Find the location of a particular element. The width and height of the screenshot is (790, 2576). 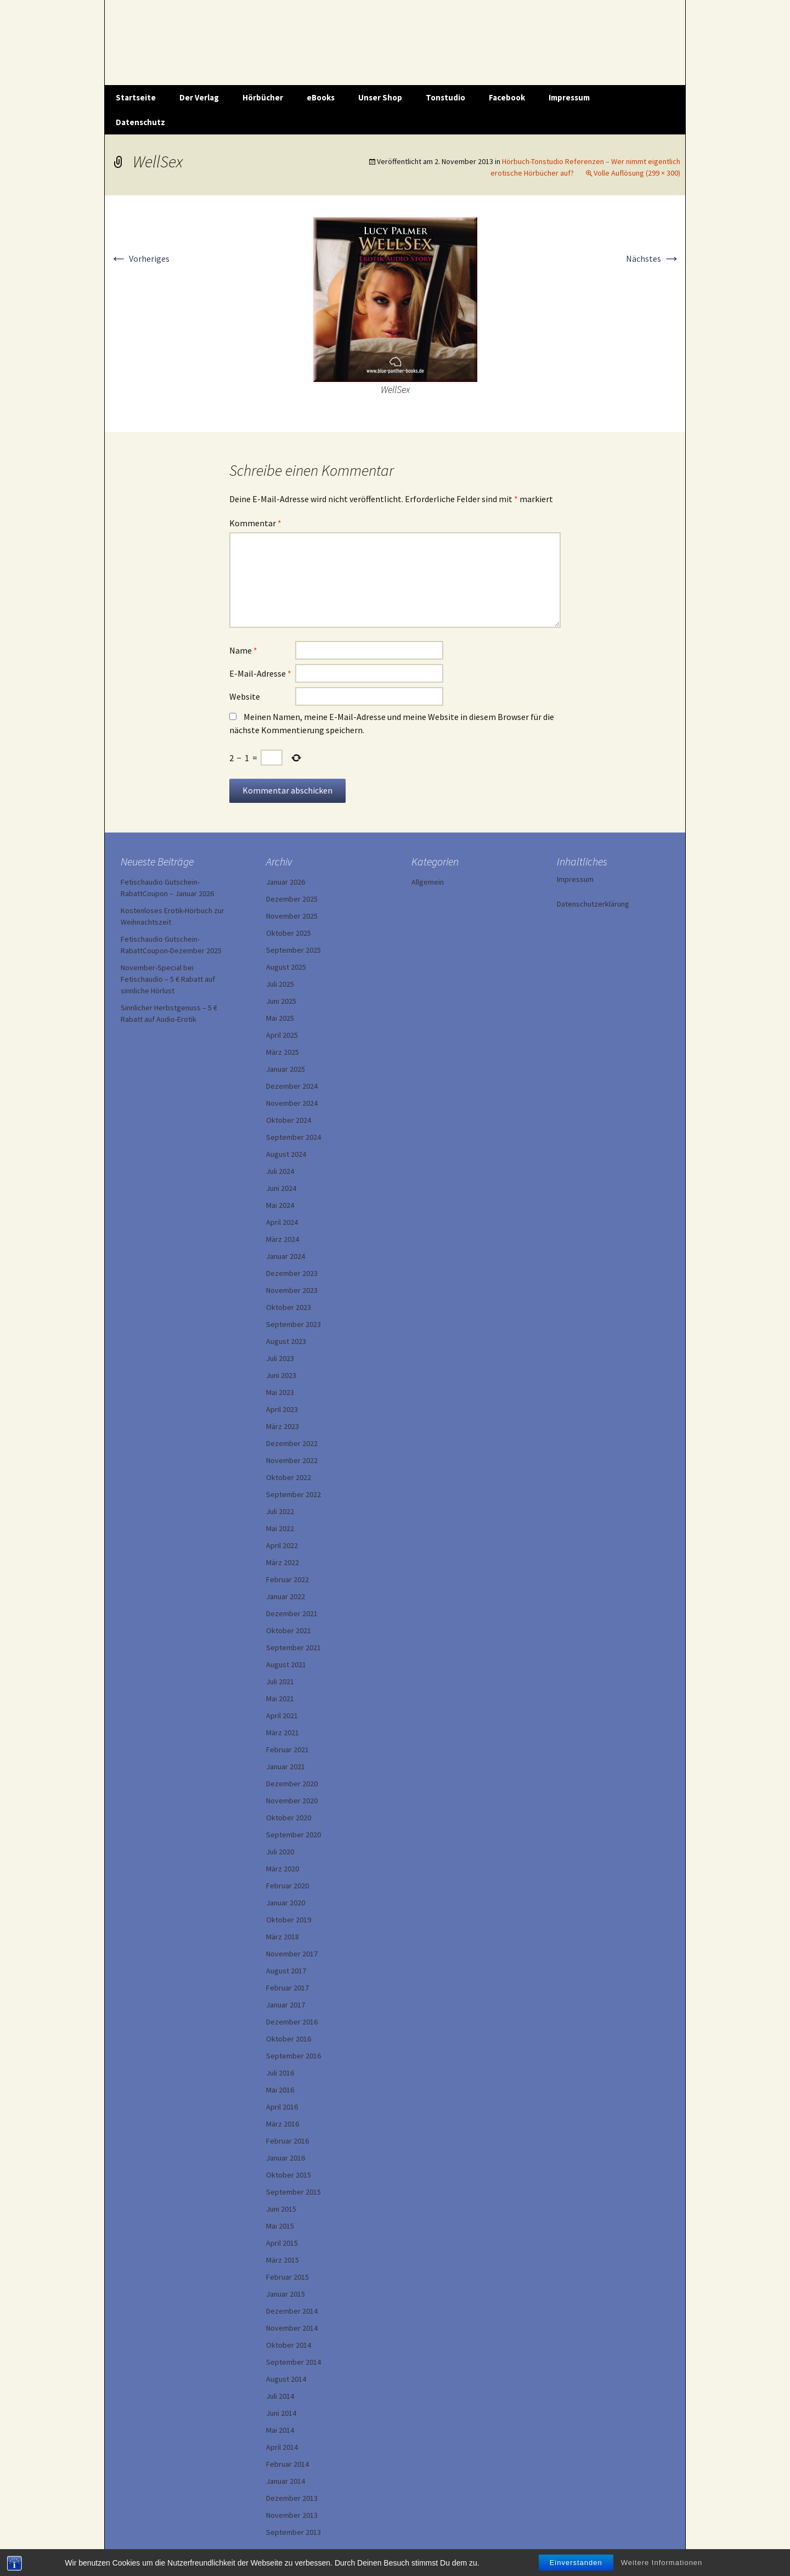

Mai 2016 is located at coordinates (280, 2090).